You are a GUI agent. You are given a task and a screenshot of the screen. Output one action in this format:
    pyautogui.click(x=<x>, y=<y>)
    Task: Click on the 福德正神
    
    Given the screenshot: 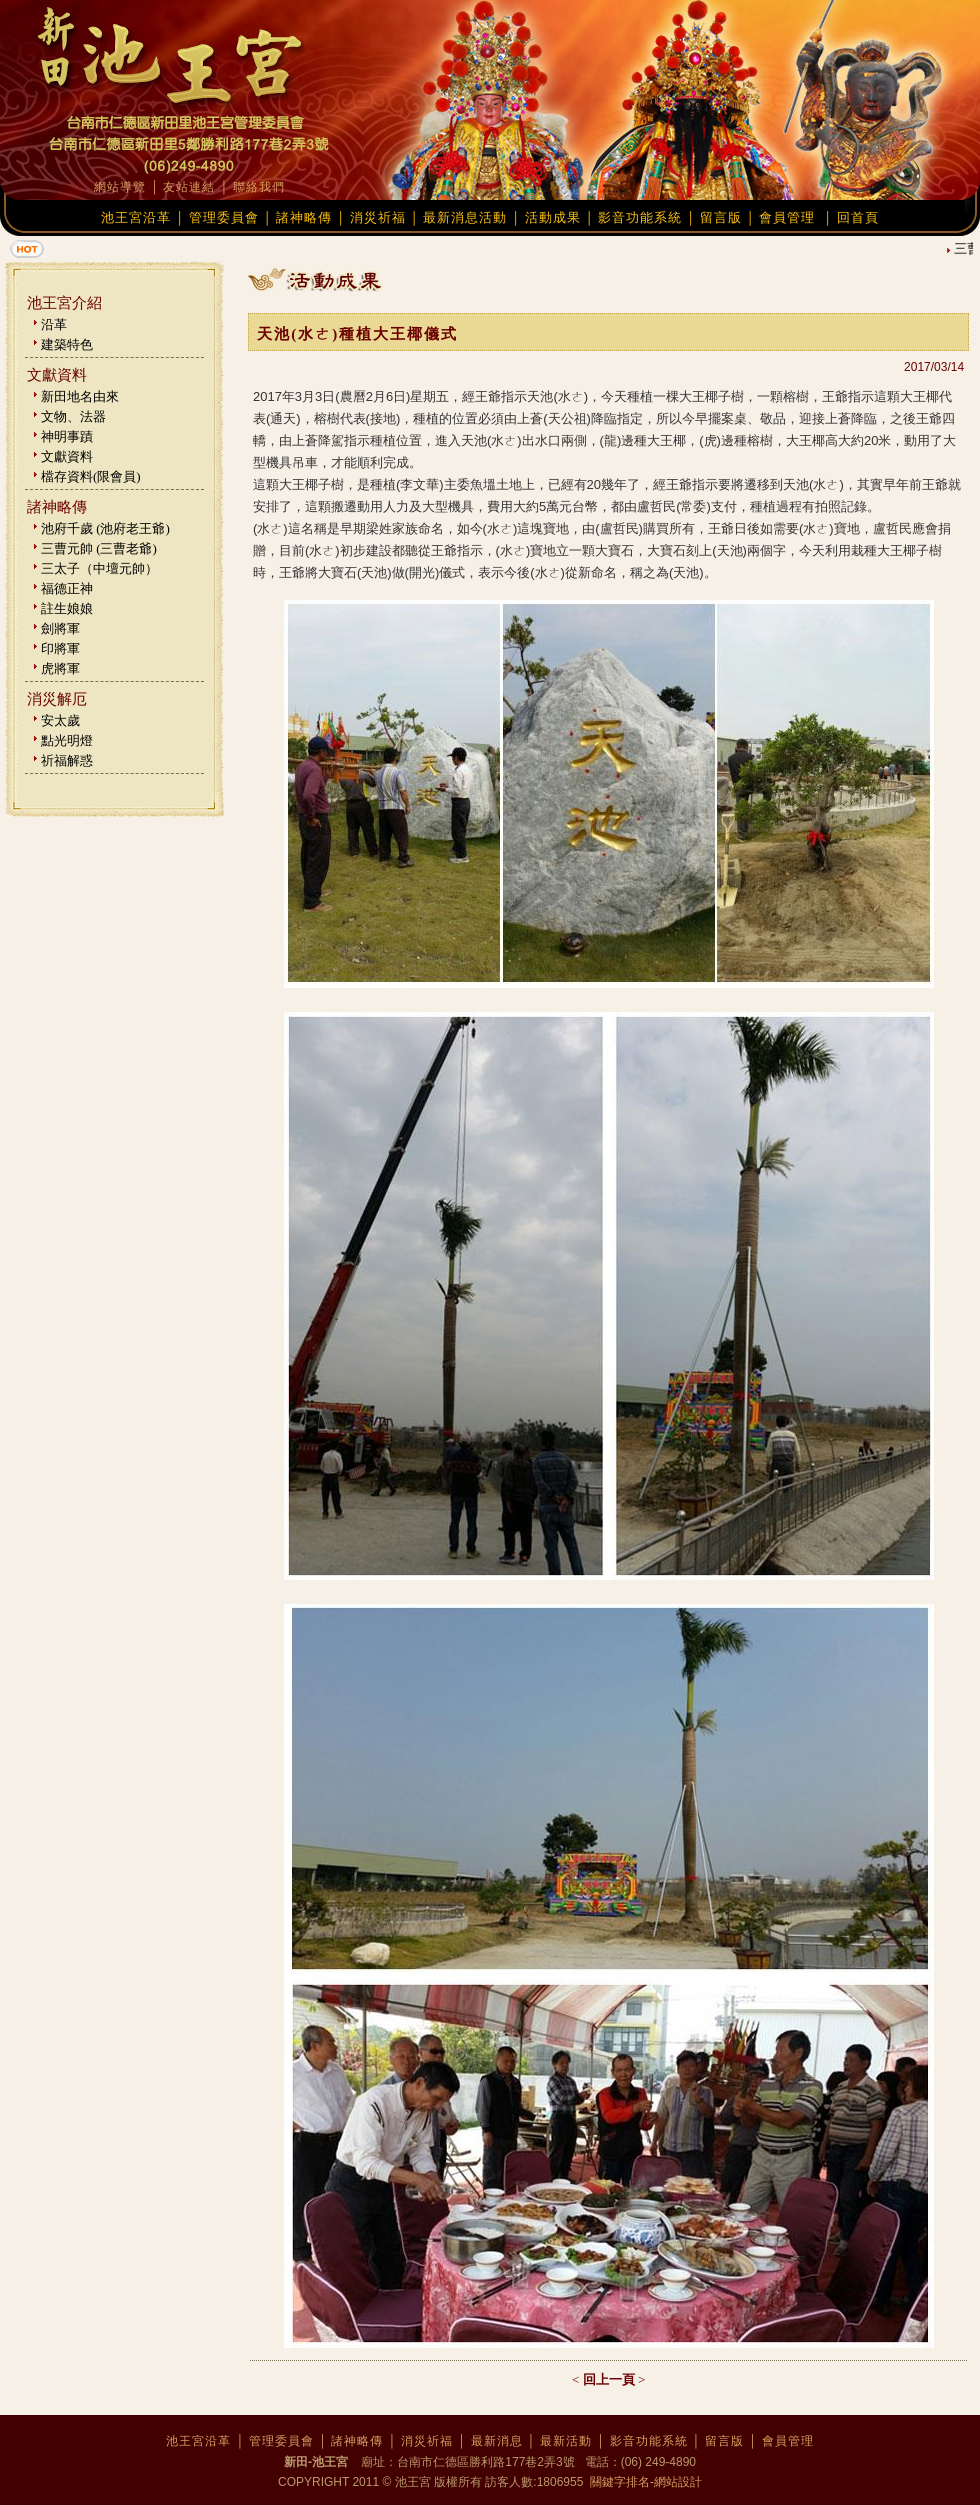 What is the action you would take?
    pyautogui.click(x=67, y=588)
    